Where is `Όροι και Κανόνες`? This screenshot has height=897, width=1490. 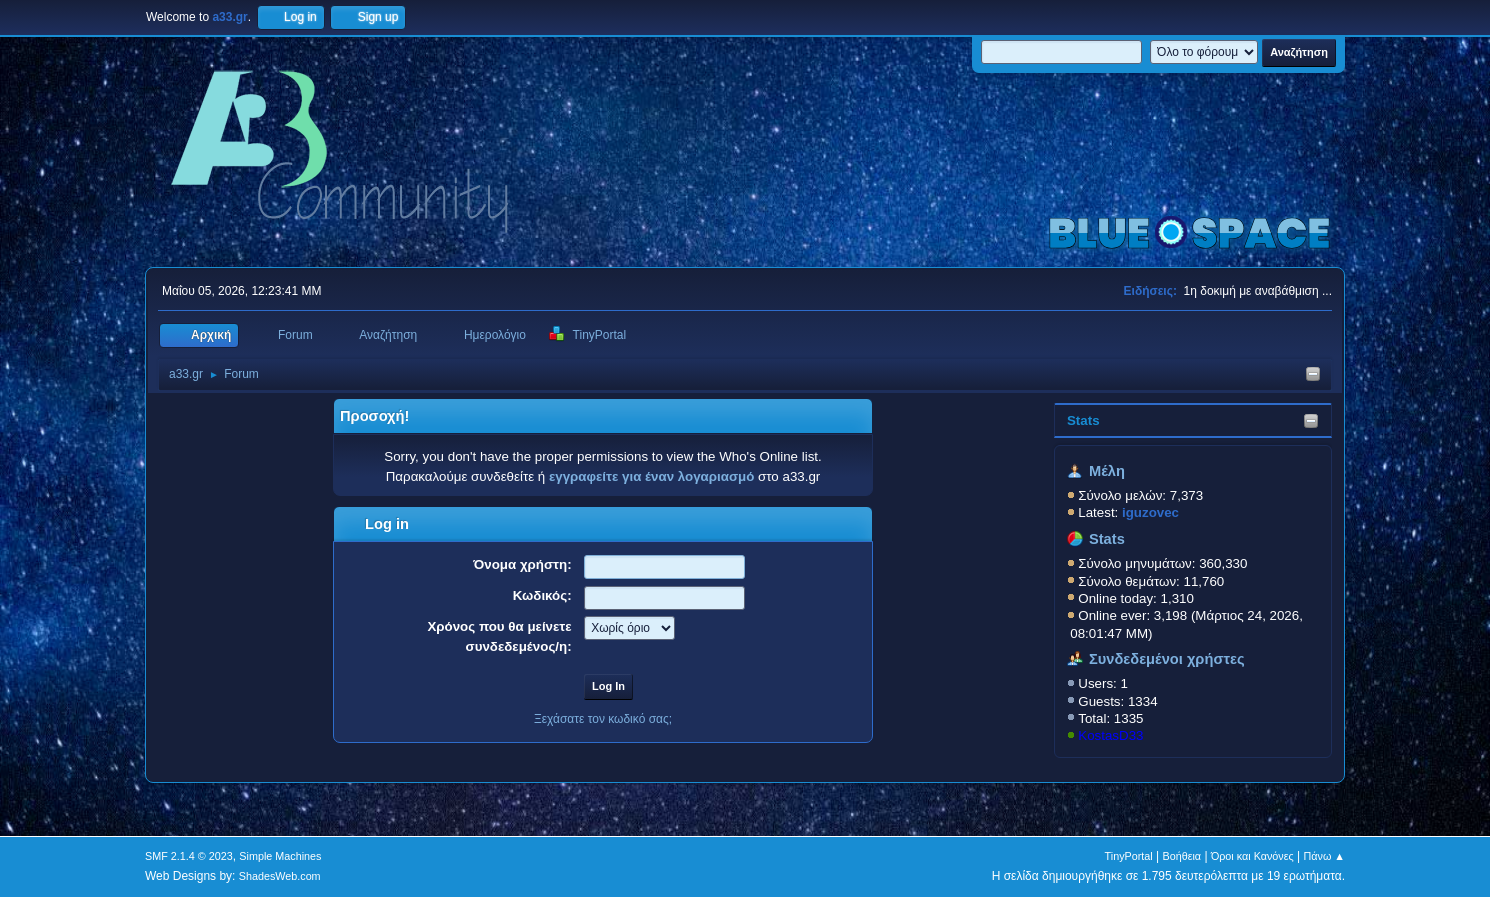 Όροι και Κανόνες is located at coordinates (1252, 856).